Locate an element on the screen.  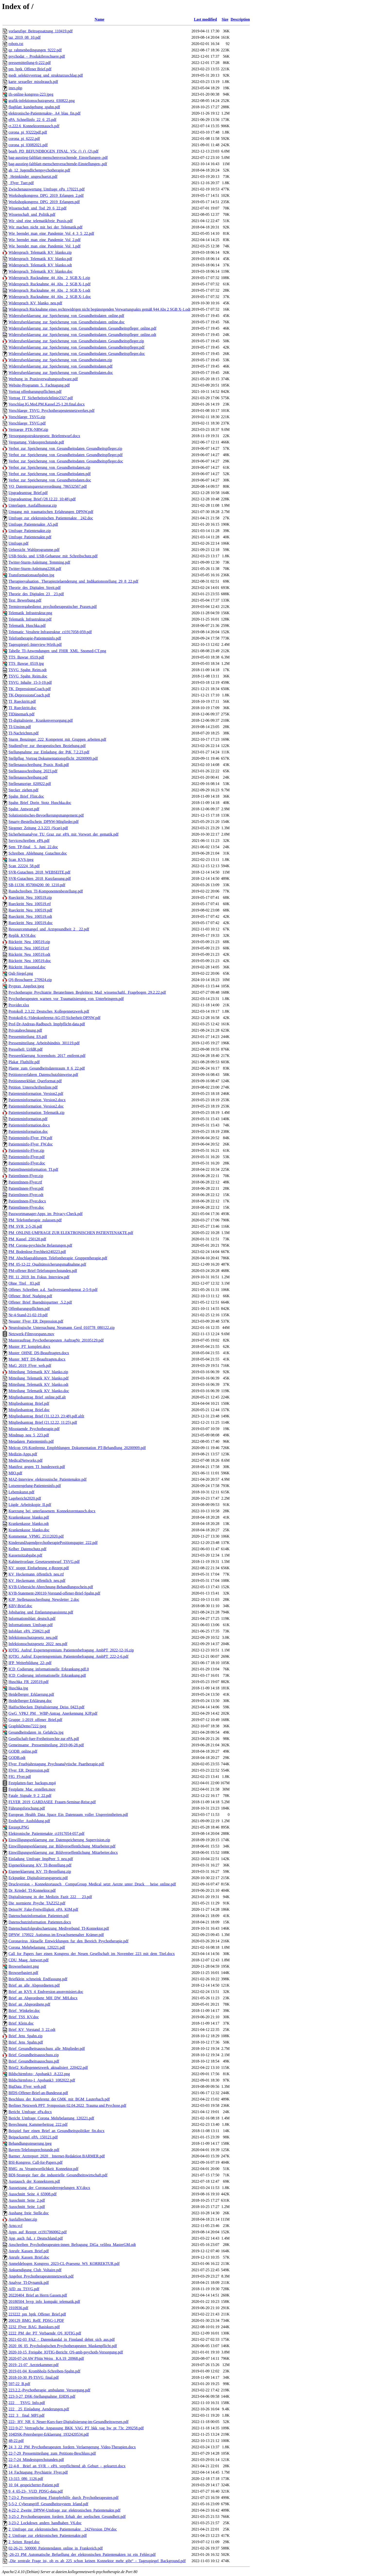
Uebersicht_Wahlprogramme.pdf is located at coordinates (34, 550).